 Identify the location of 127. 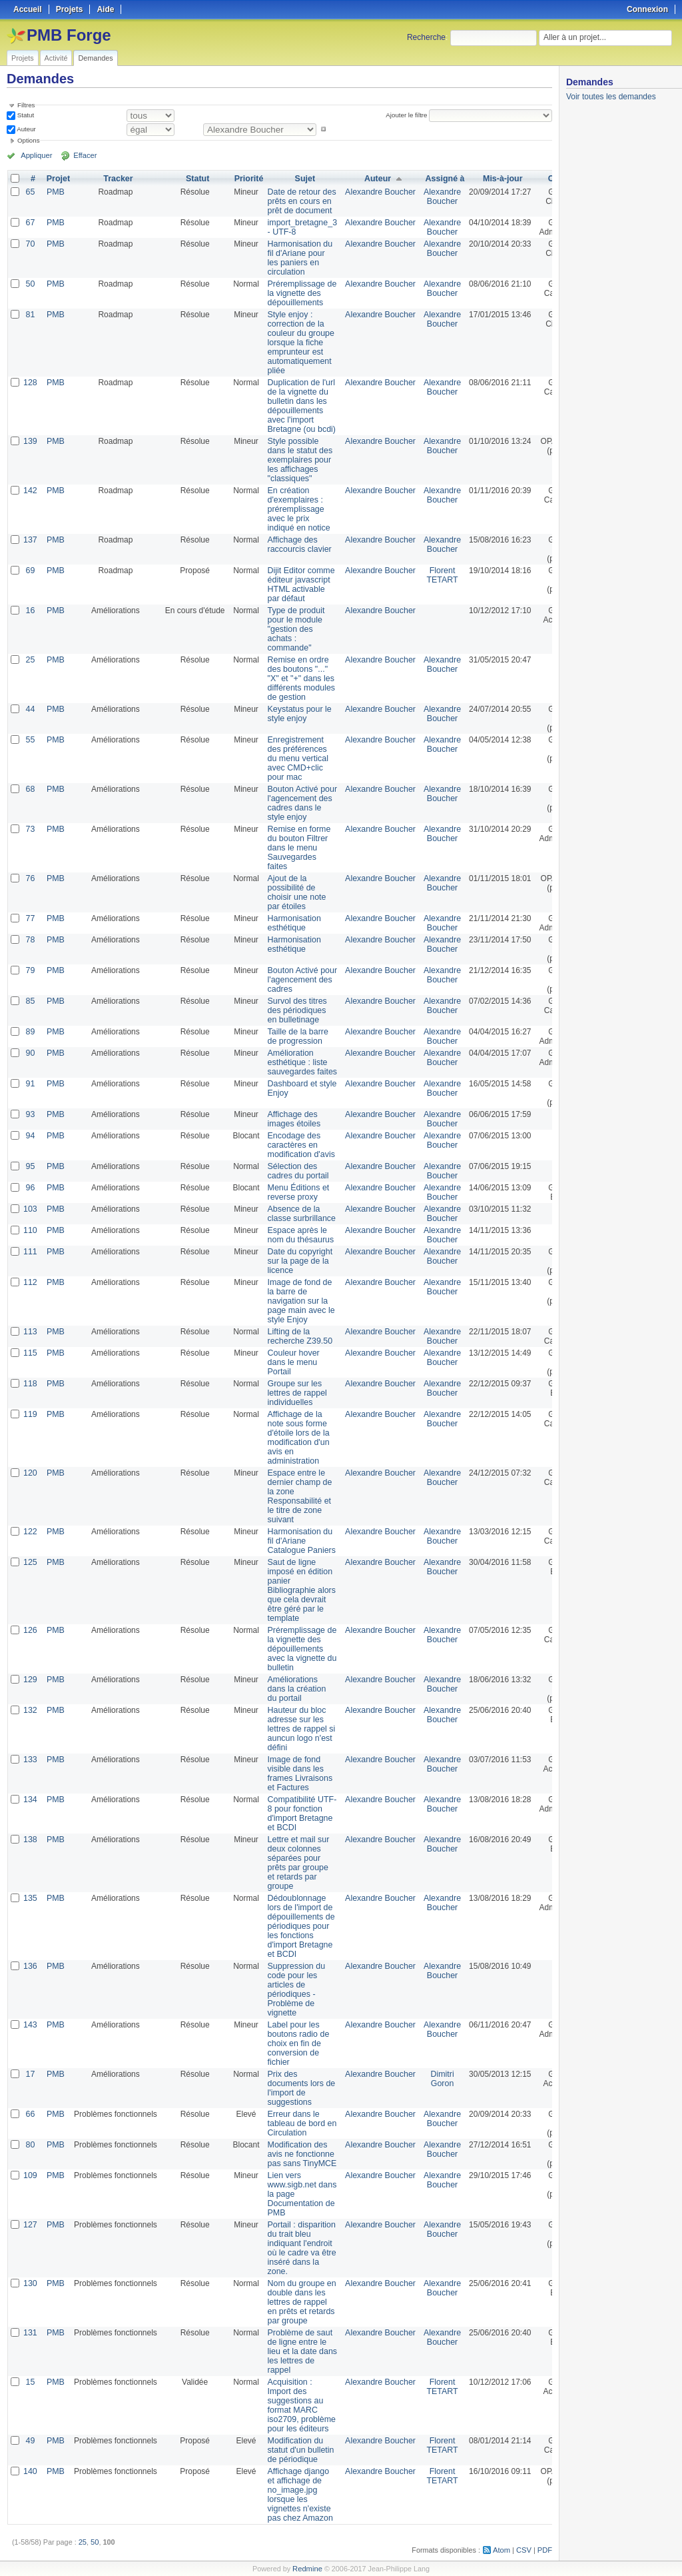
(30, 2224).